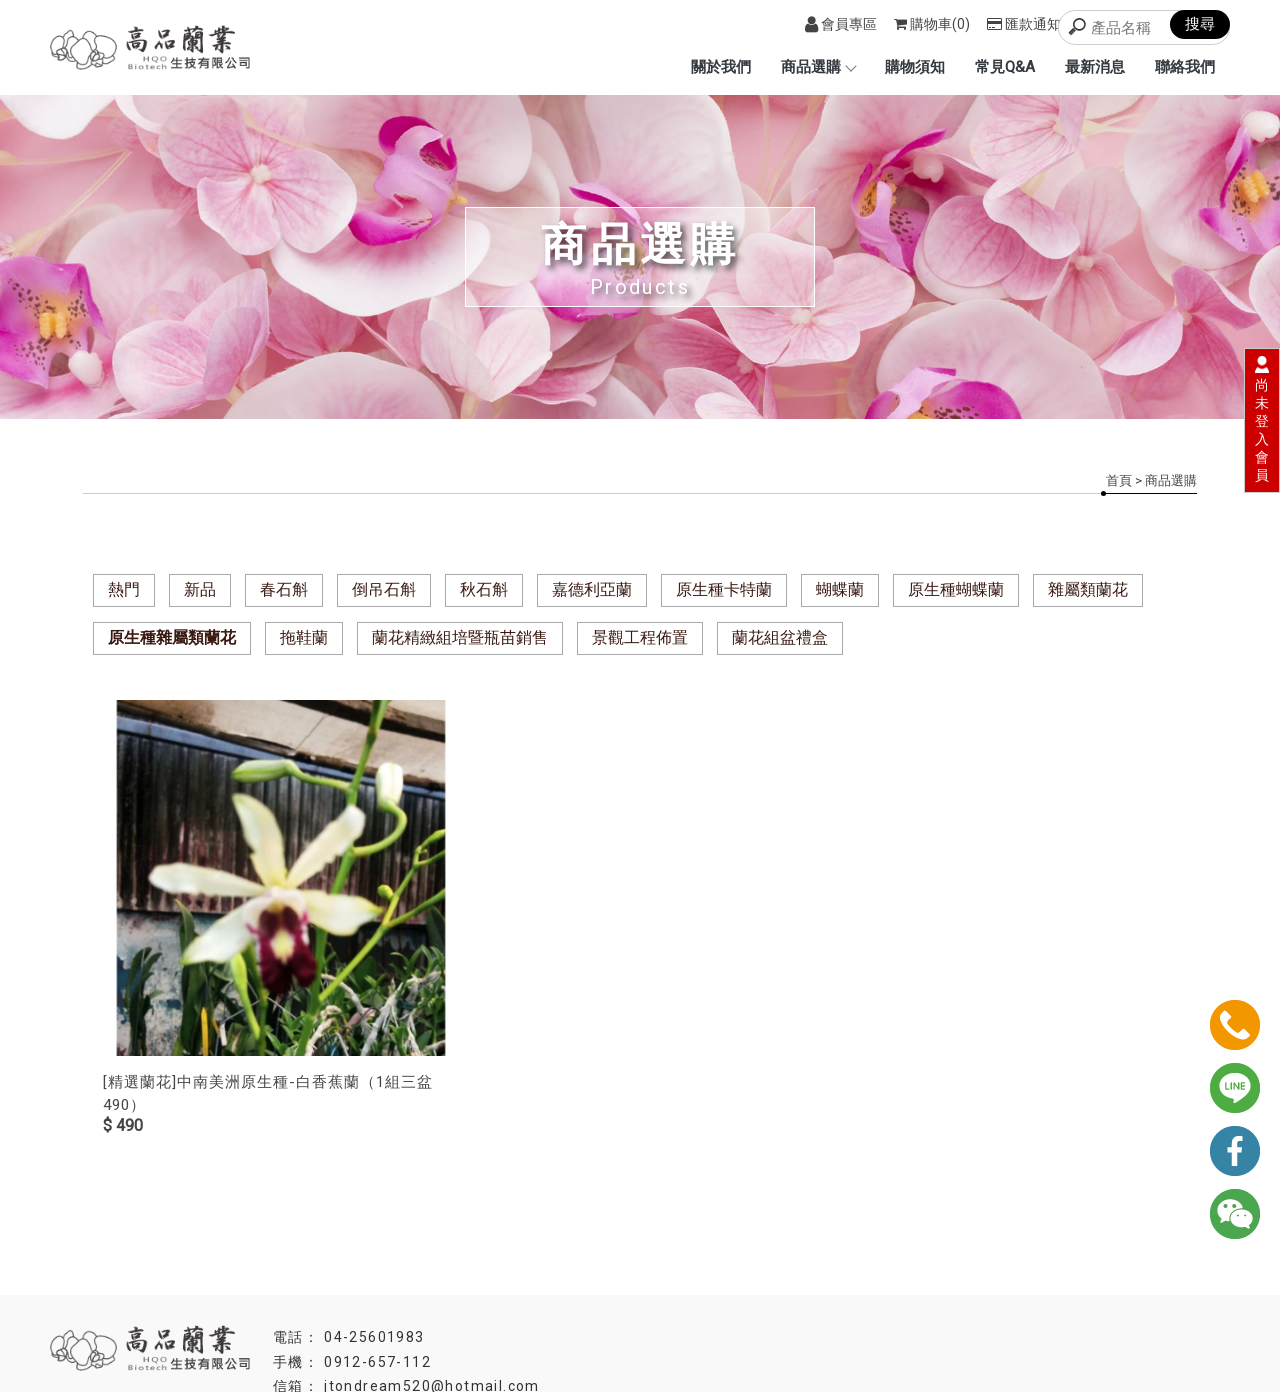 The width and height of the screenshot is (1280, 1392). I want to click on 高雄蘭園, so click(705, 1334).